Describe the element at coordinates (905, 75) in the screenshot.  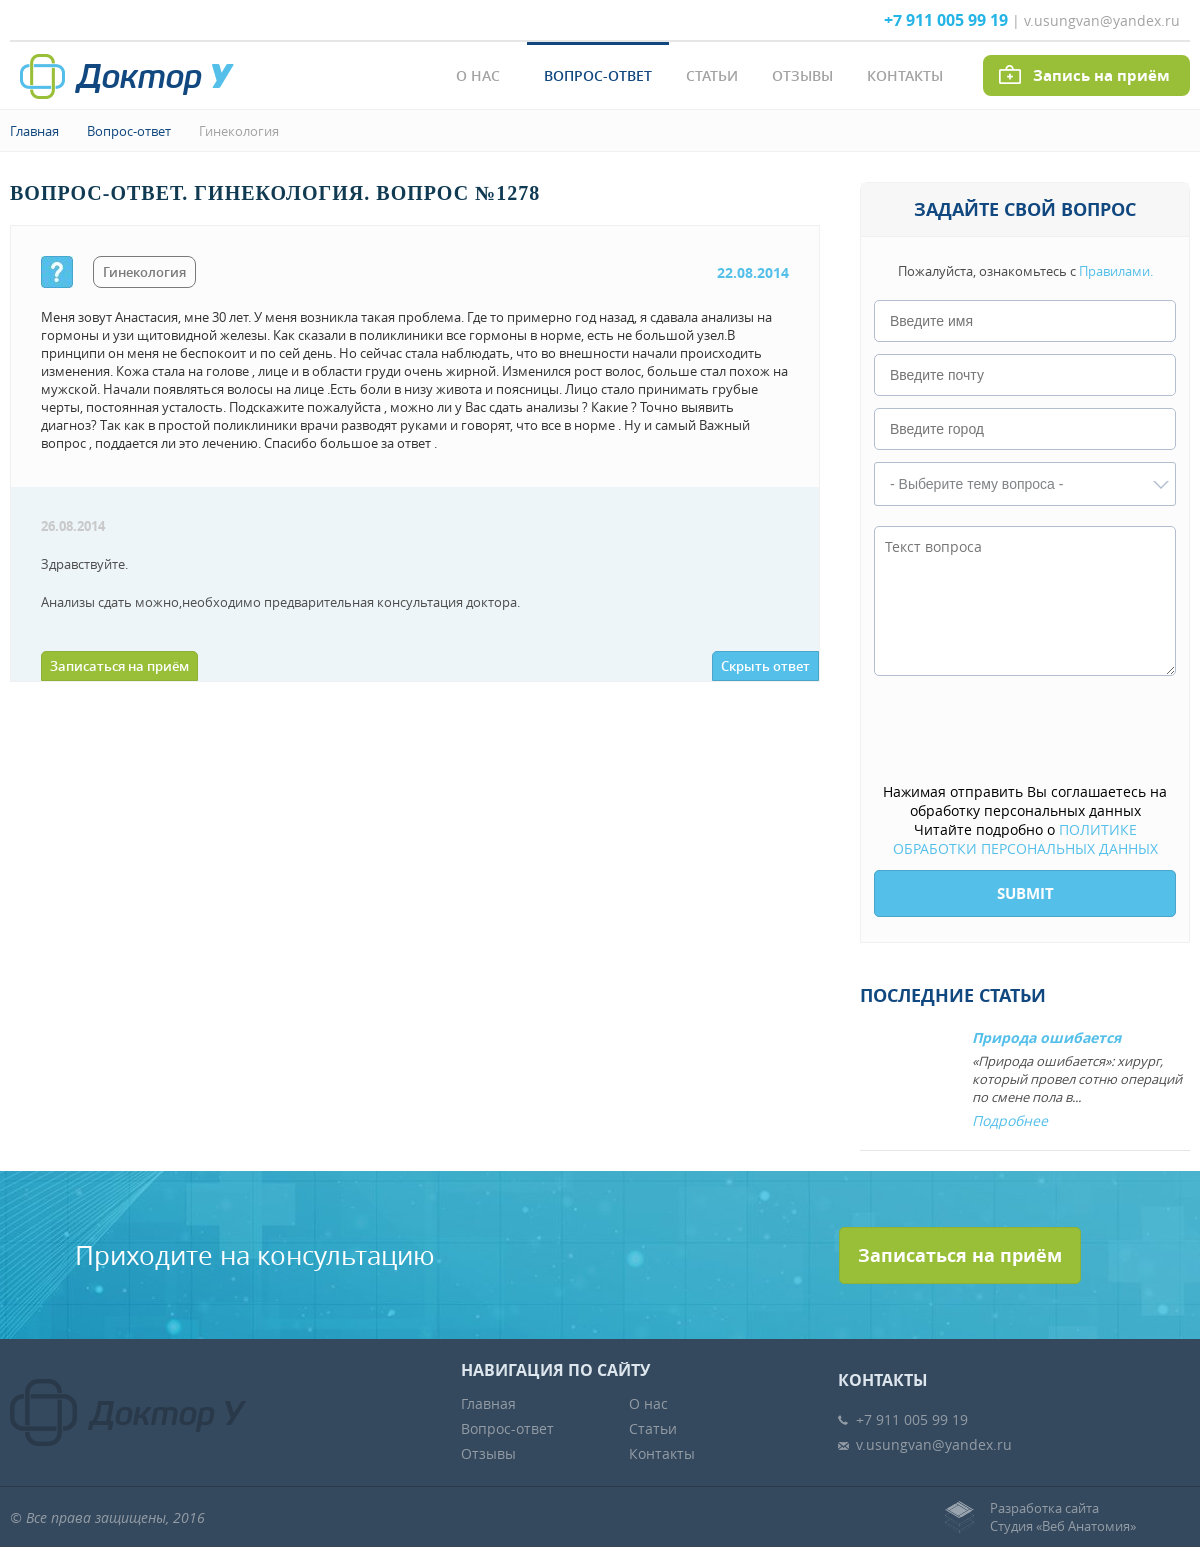
I see `Контакты` at that location.